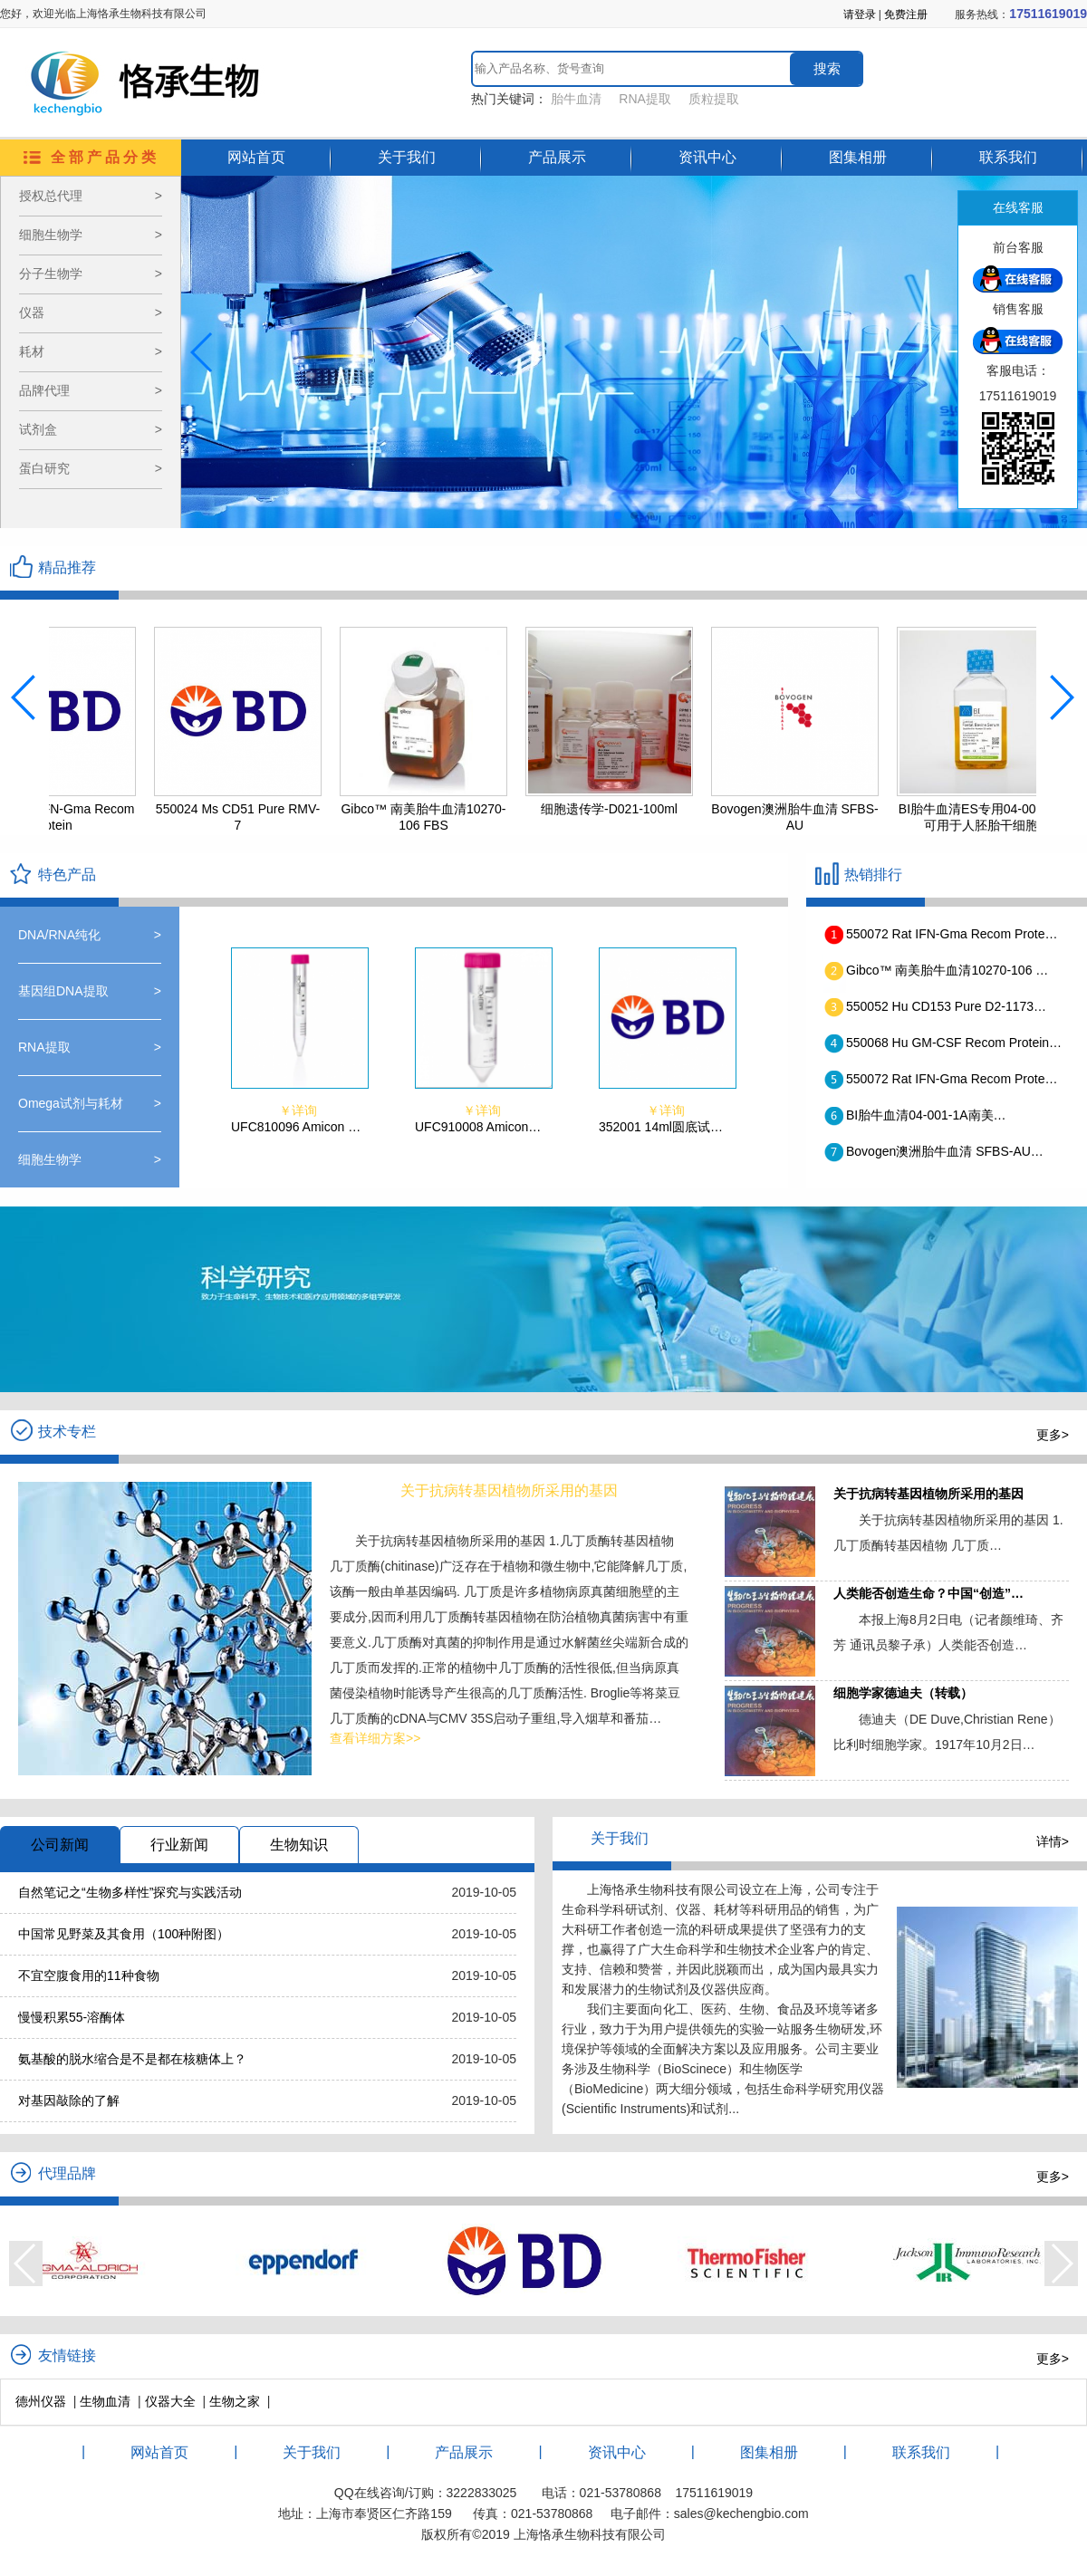 Image resolution: width=1087 pixels, height=2576 pixels. Describe the element at coordinates (407, 157) in the screenshot. I see `关于我们` at that location.